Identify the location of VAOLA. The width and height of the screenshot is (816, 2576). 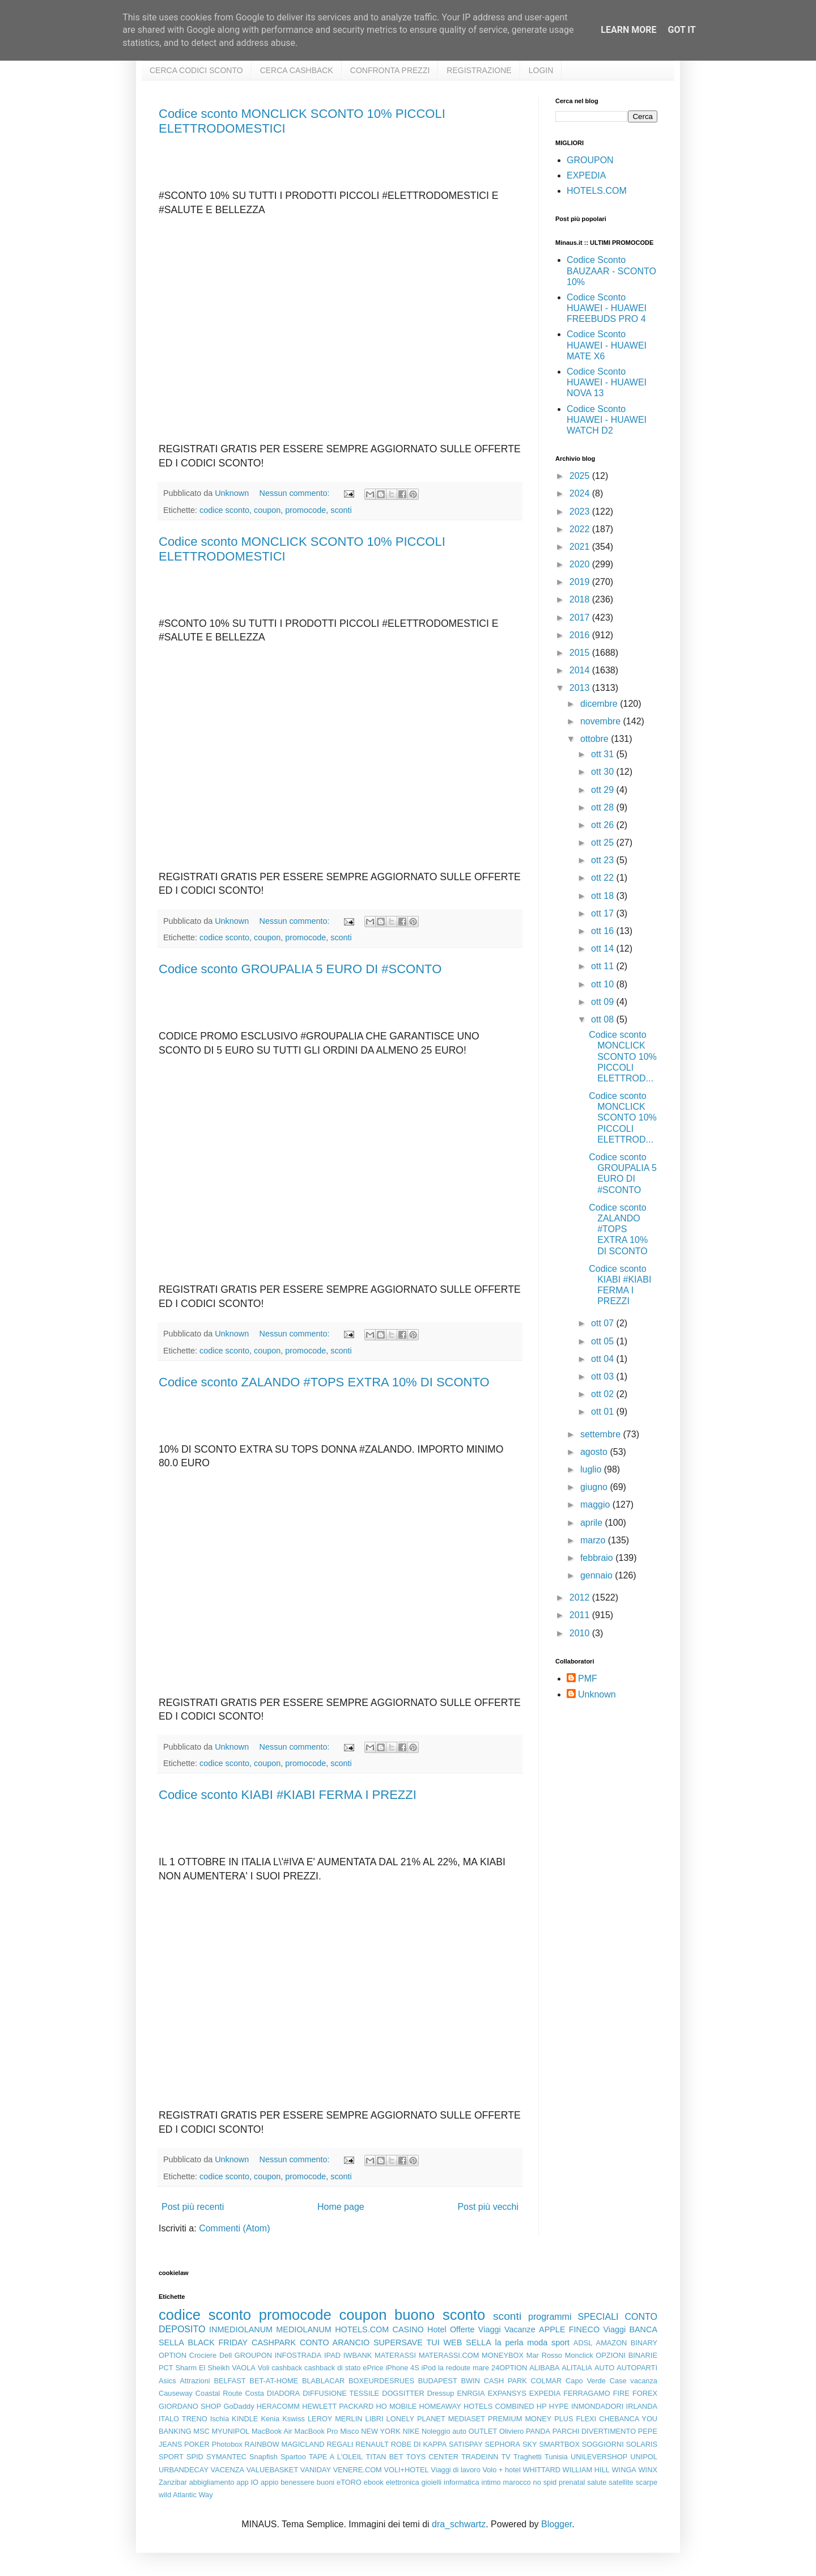
(244, 2367).